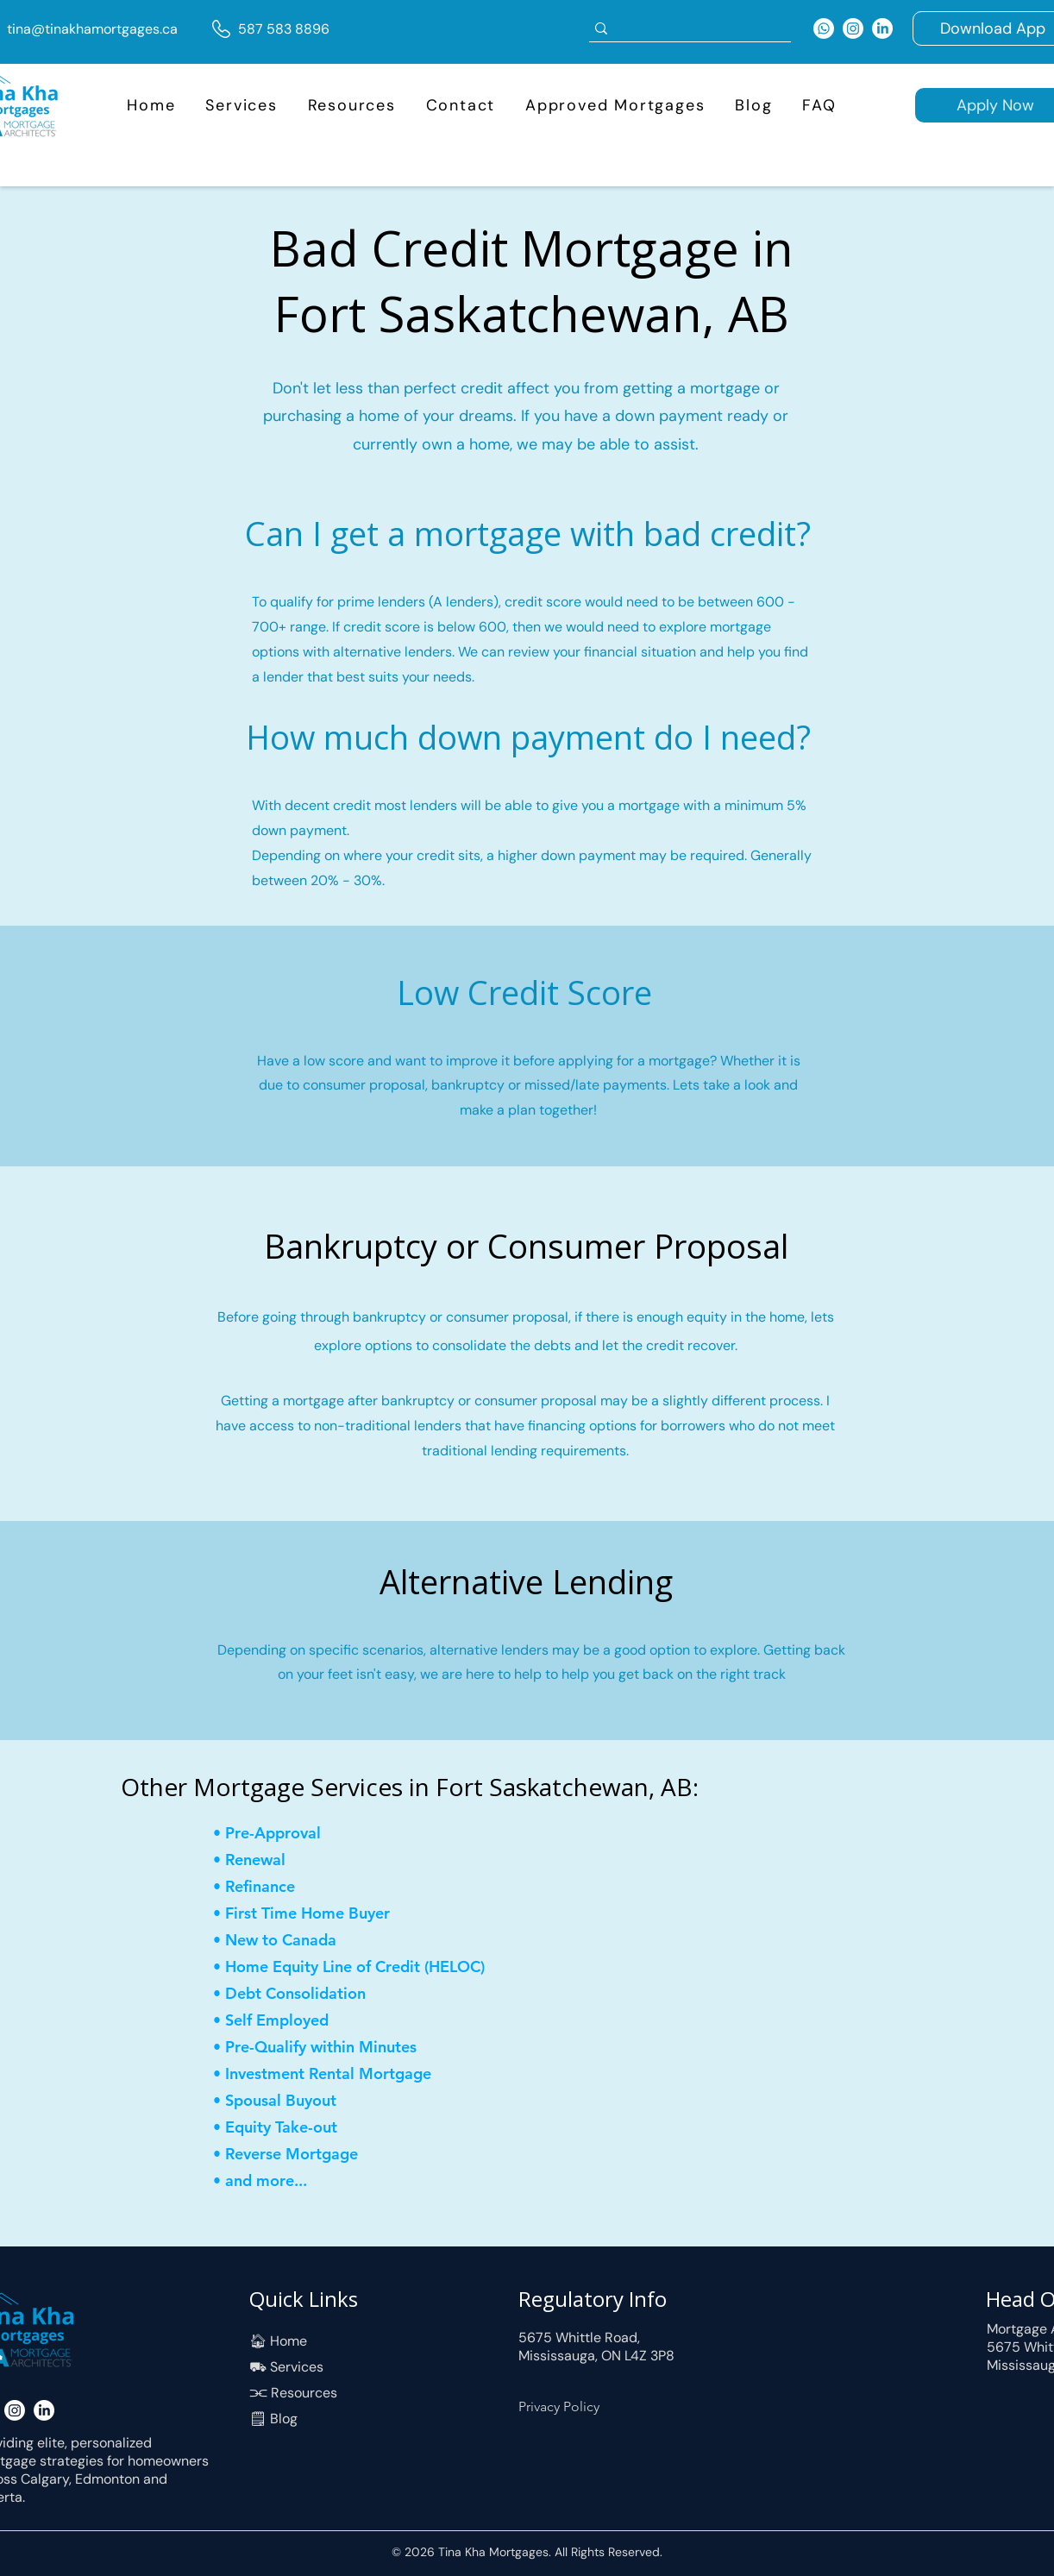 The width and height of the screenshot is (1054, 2576). What do you see at coordinates (274, 2020) in the screenshot?
I see `[• Self Employed]` at bounding box center [274, 2020].